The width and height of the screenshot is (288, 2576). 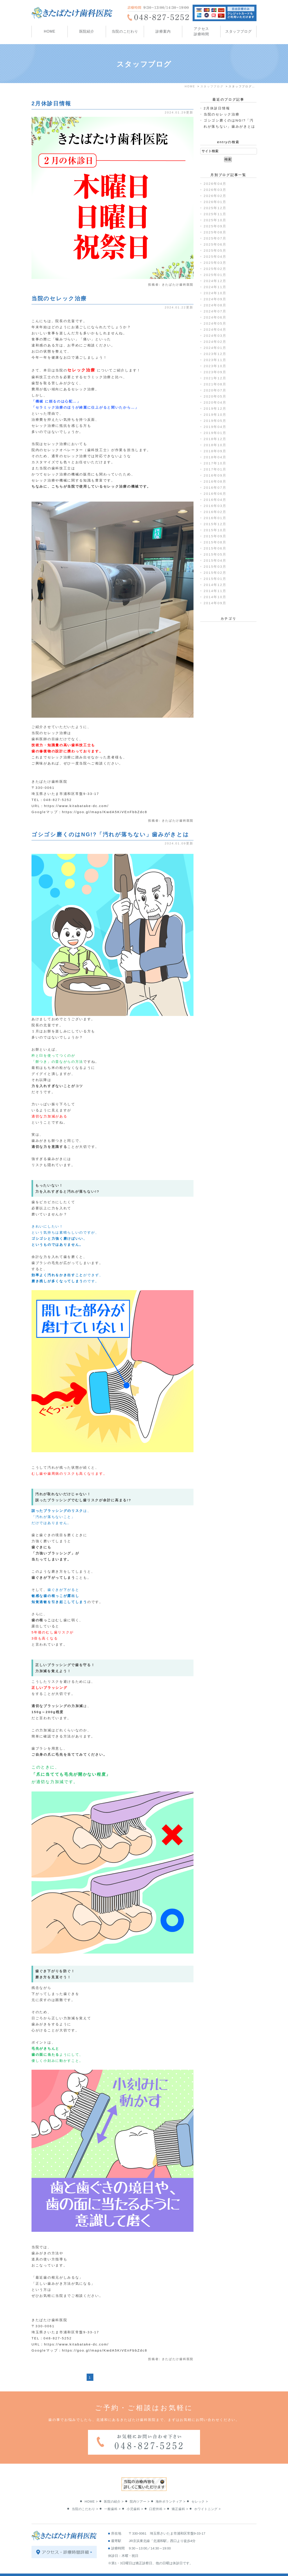 I want to click on 2025年09月, so click(x=215, y=226).